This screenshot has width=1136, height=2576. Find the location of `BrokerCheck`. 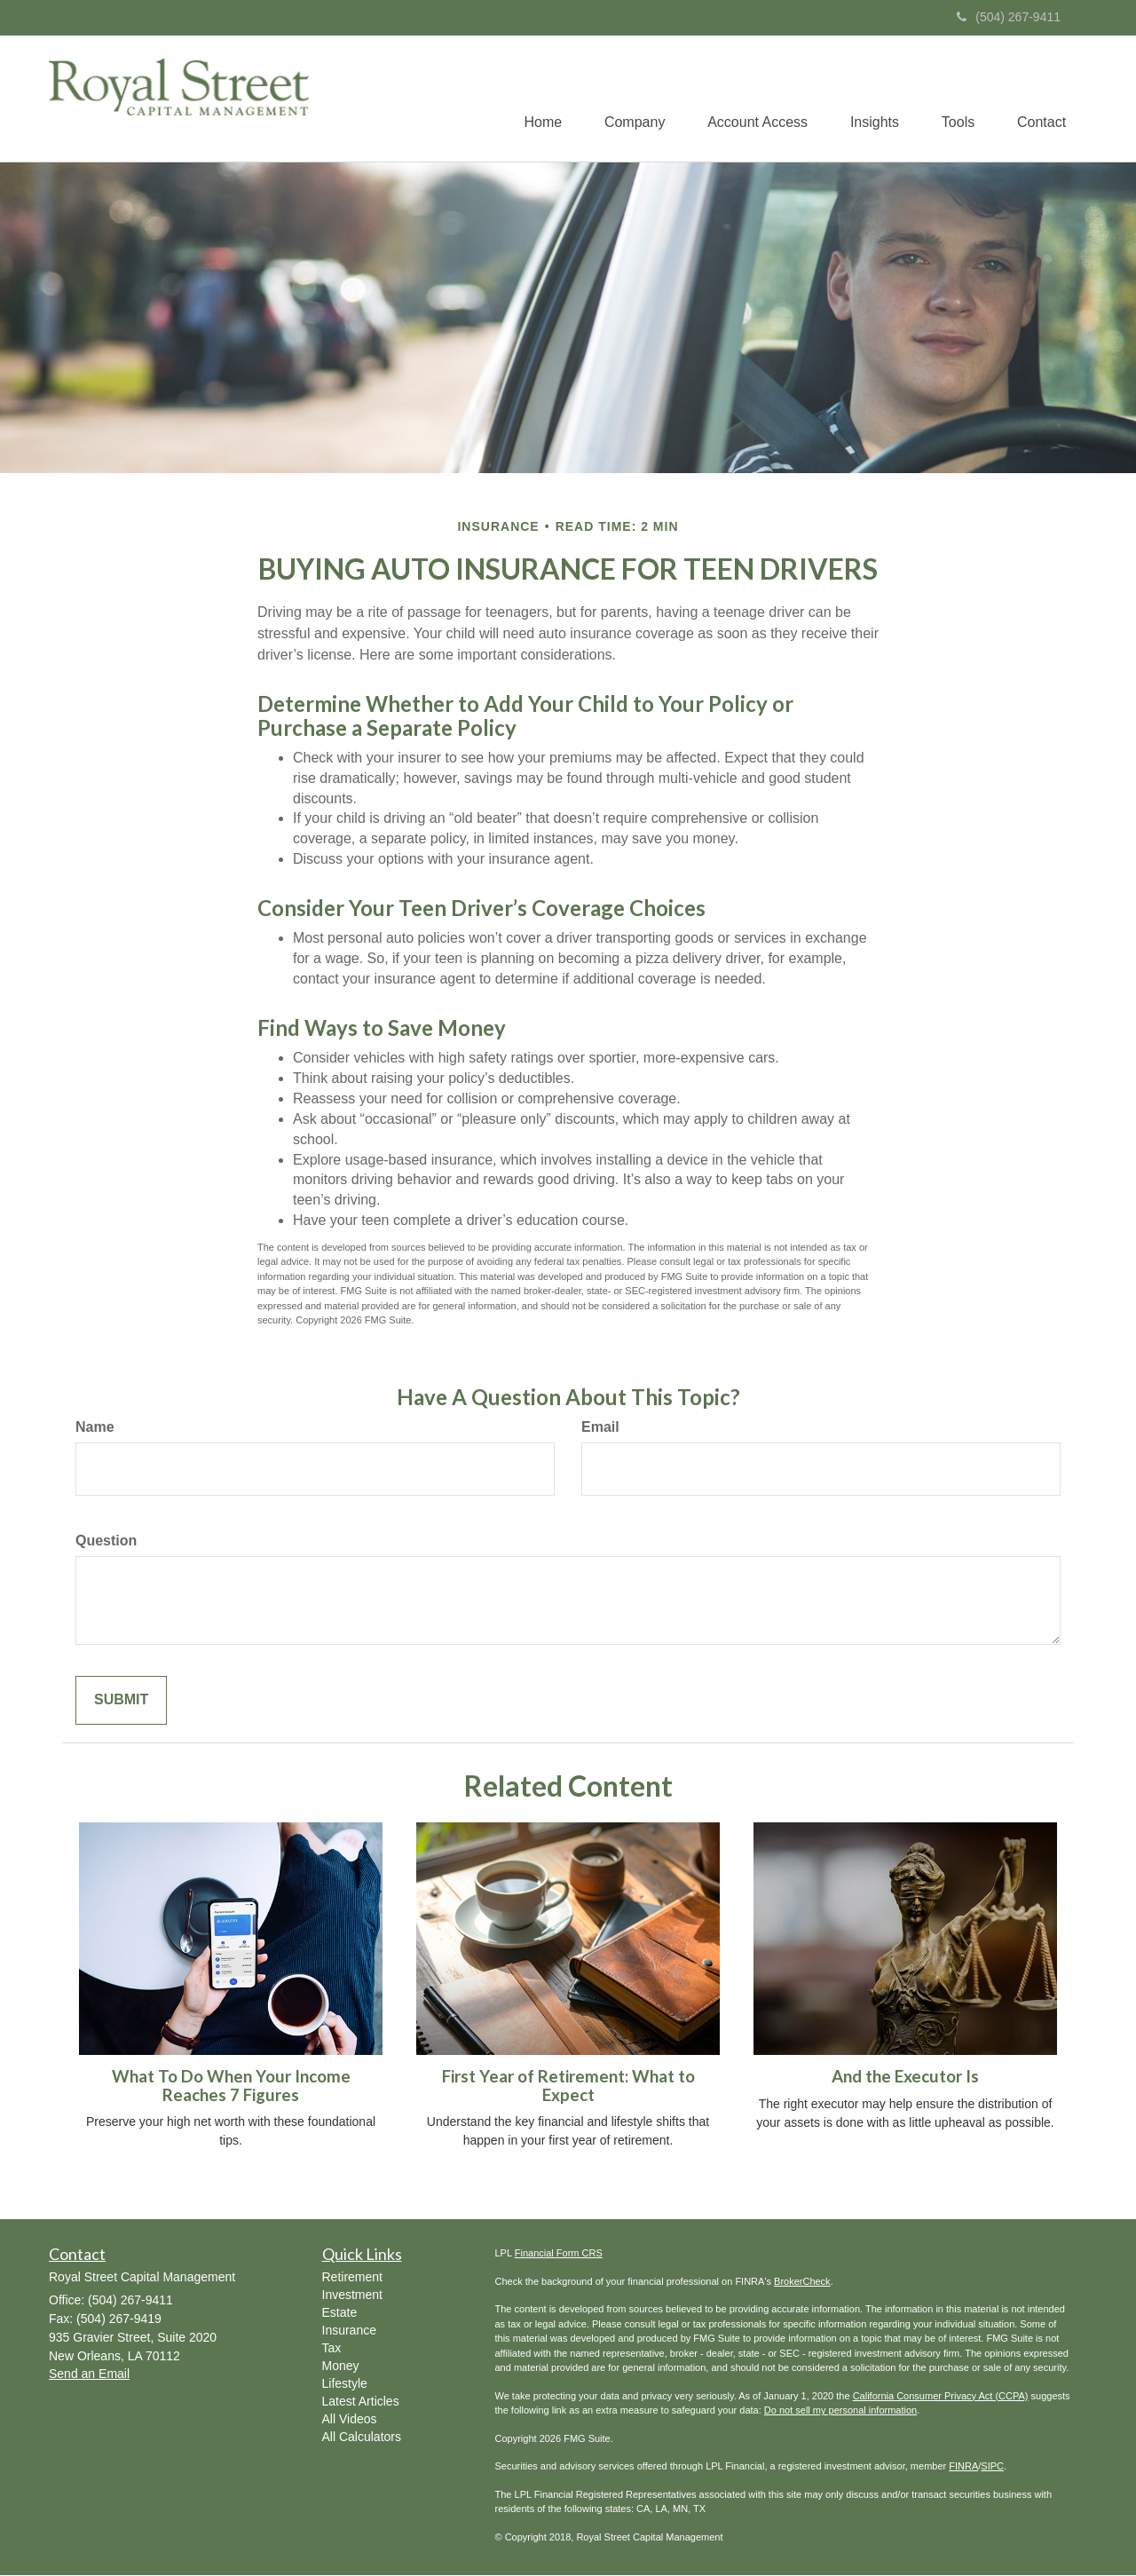

BrokerCheck is located at coordinates (802, 2282).